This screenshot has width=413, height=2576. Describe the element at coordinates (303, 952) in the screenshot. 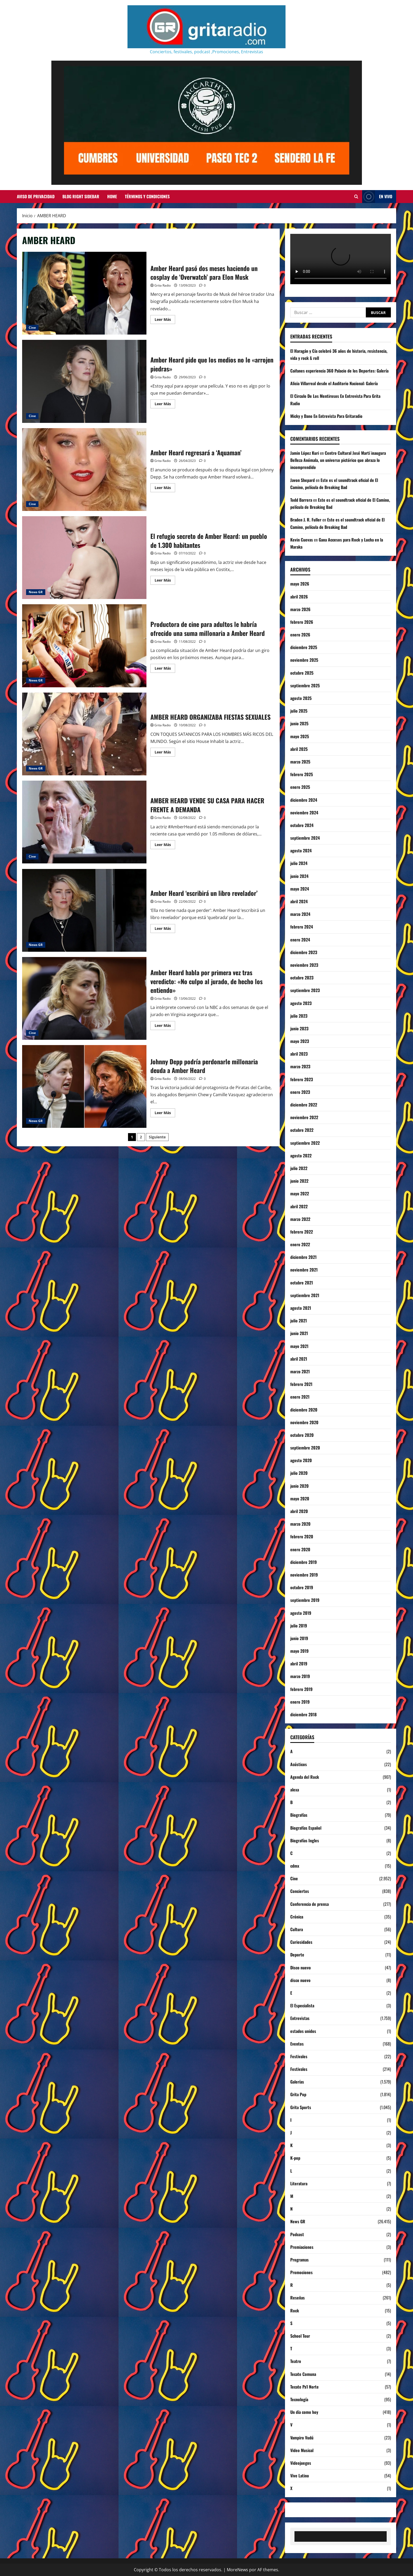

I see `diciembre 2023` at that location.